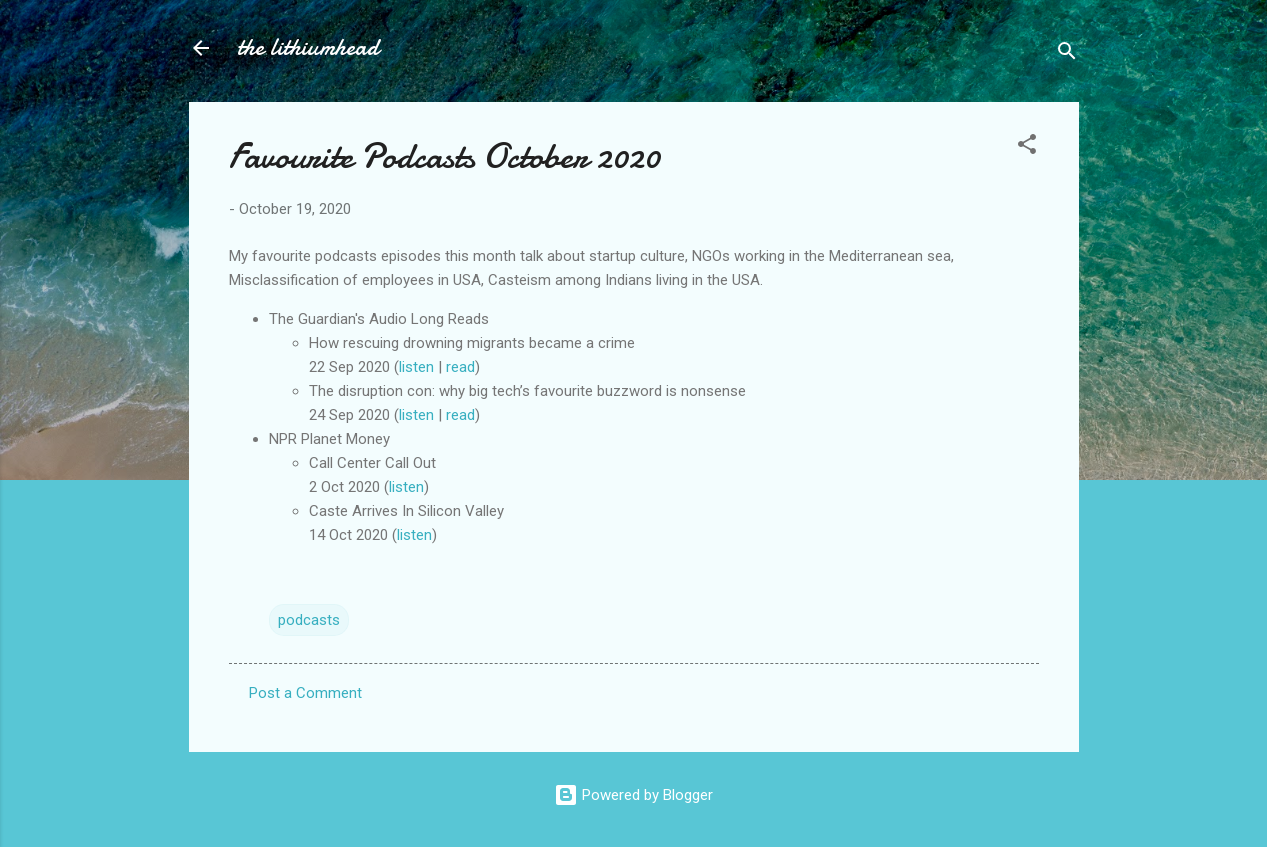 This screenshot has width=1267, height=847. I want to click on [Search], so click(1067, 54).